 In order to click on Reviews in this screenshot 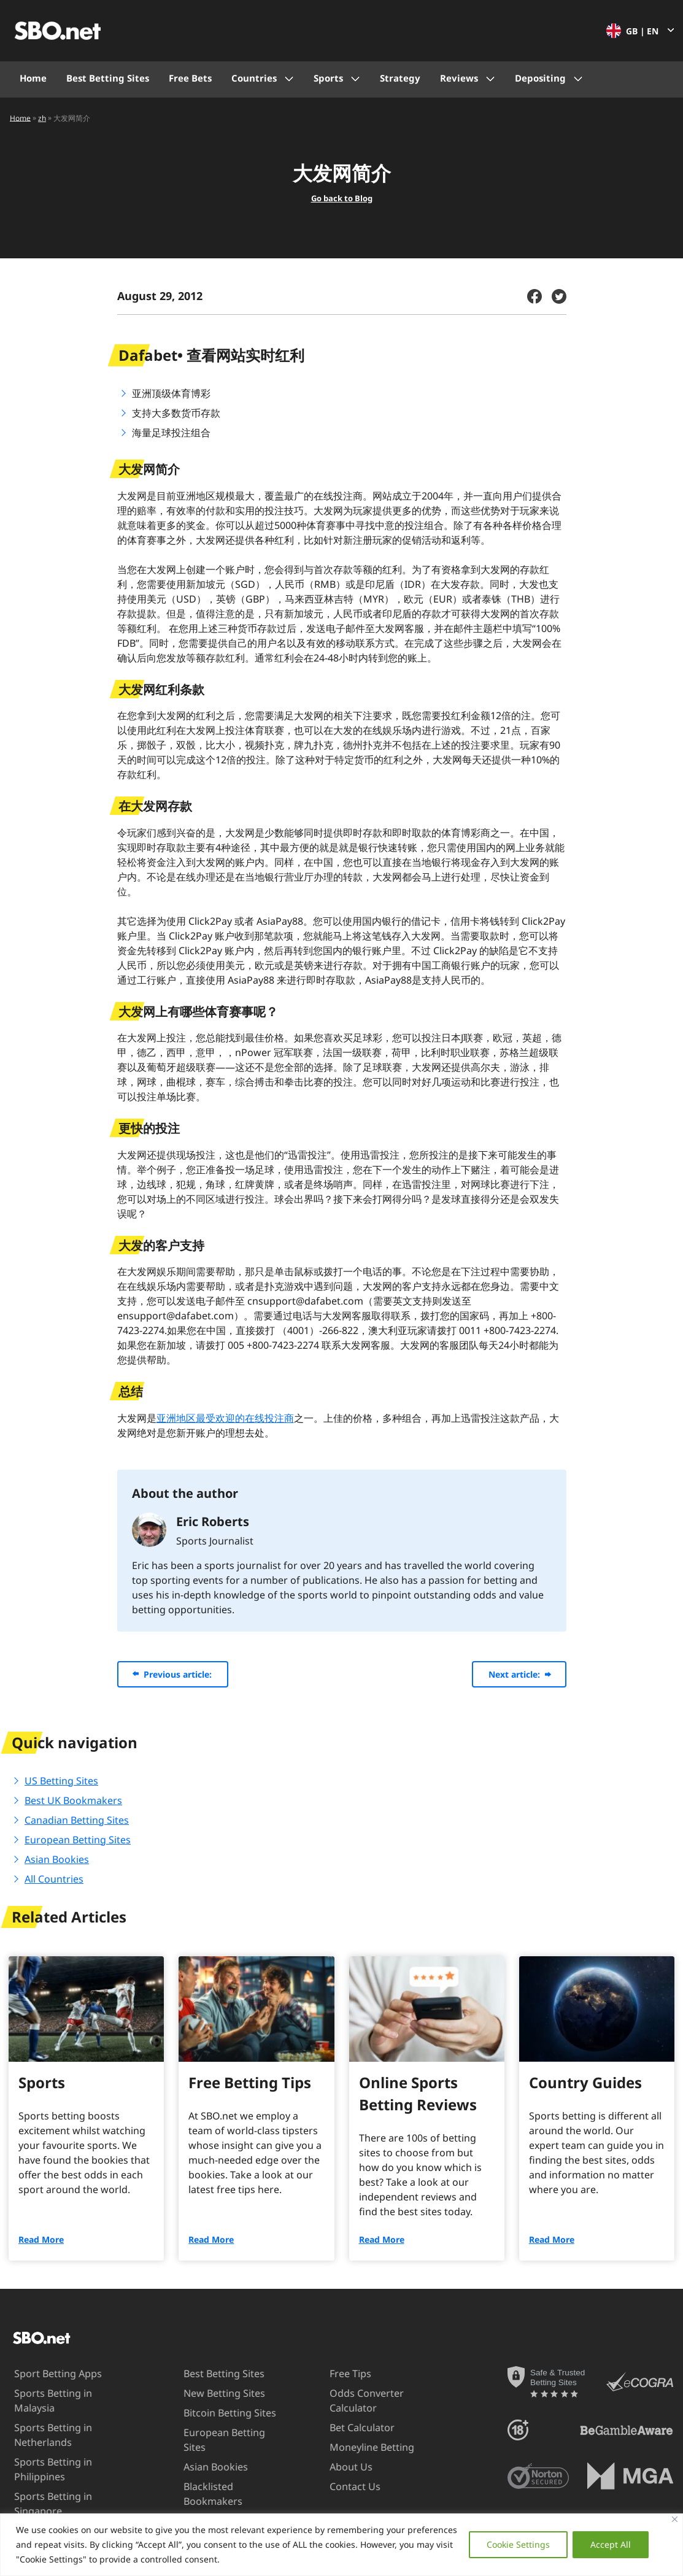, I will do `click(459, 78)`.